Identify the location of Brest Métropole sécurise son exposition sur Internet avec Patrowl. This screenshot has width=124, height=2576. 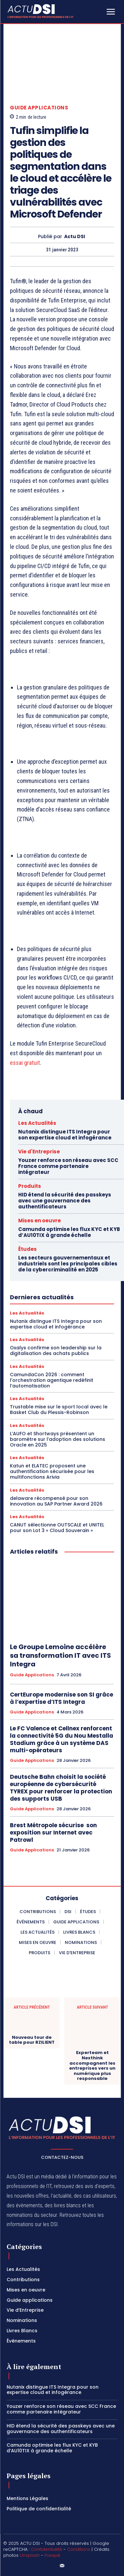
(53, 1832).